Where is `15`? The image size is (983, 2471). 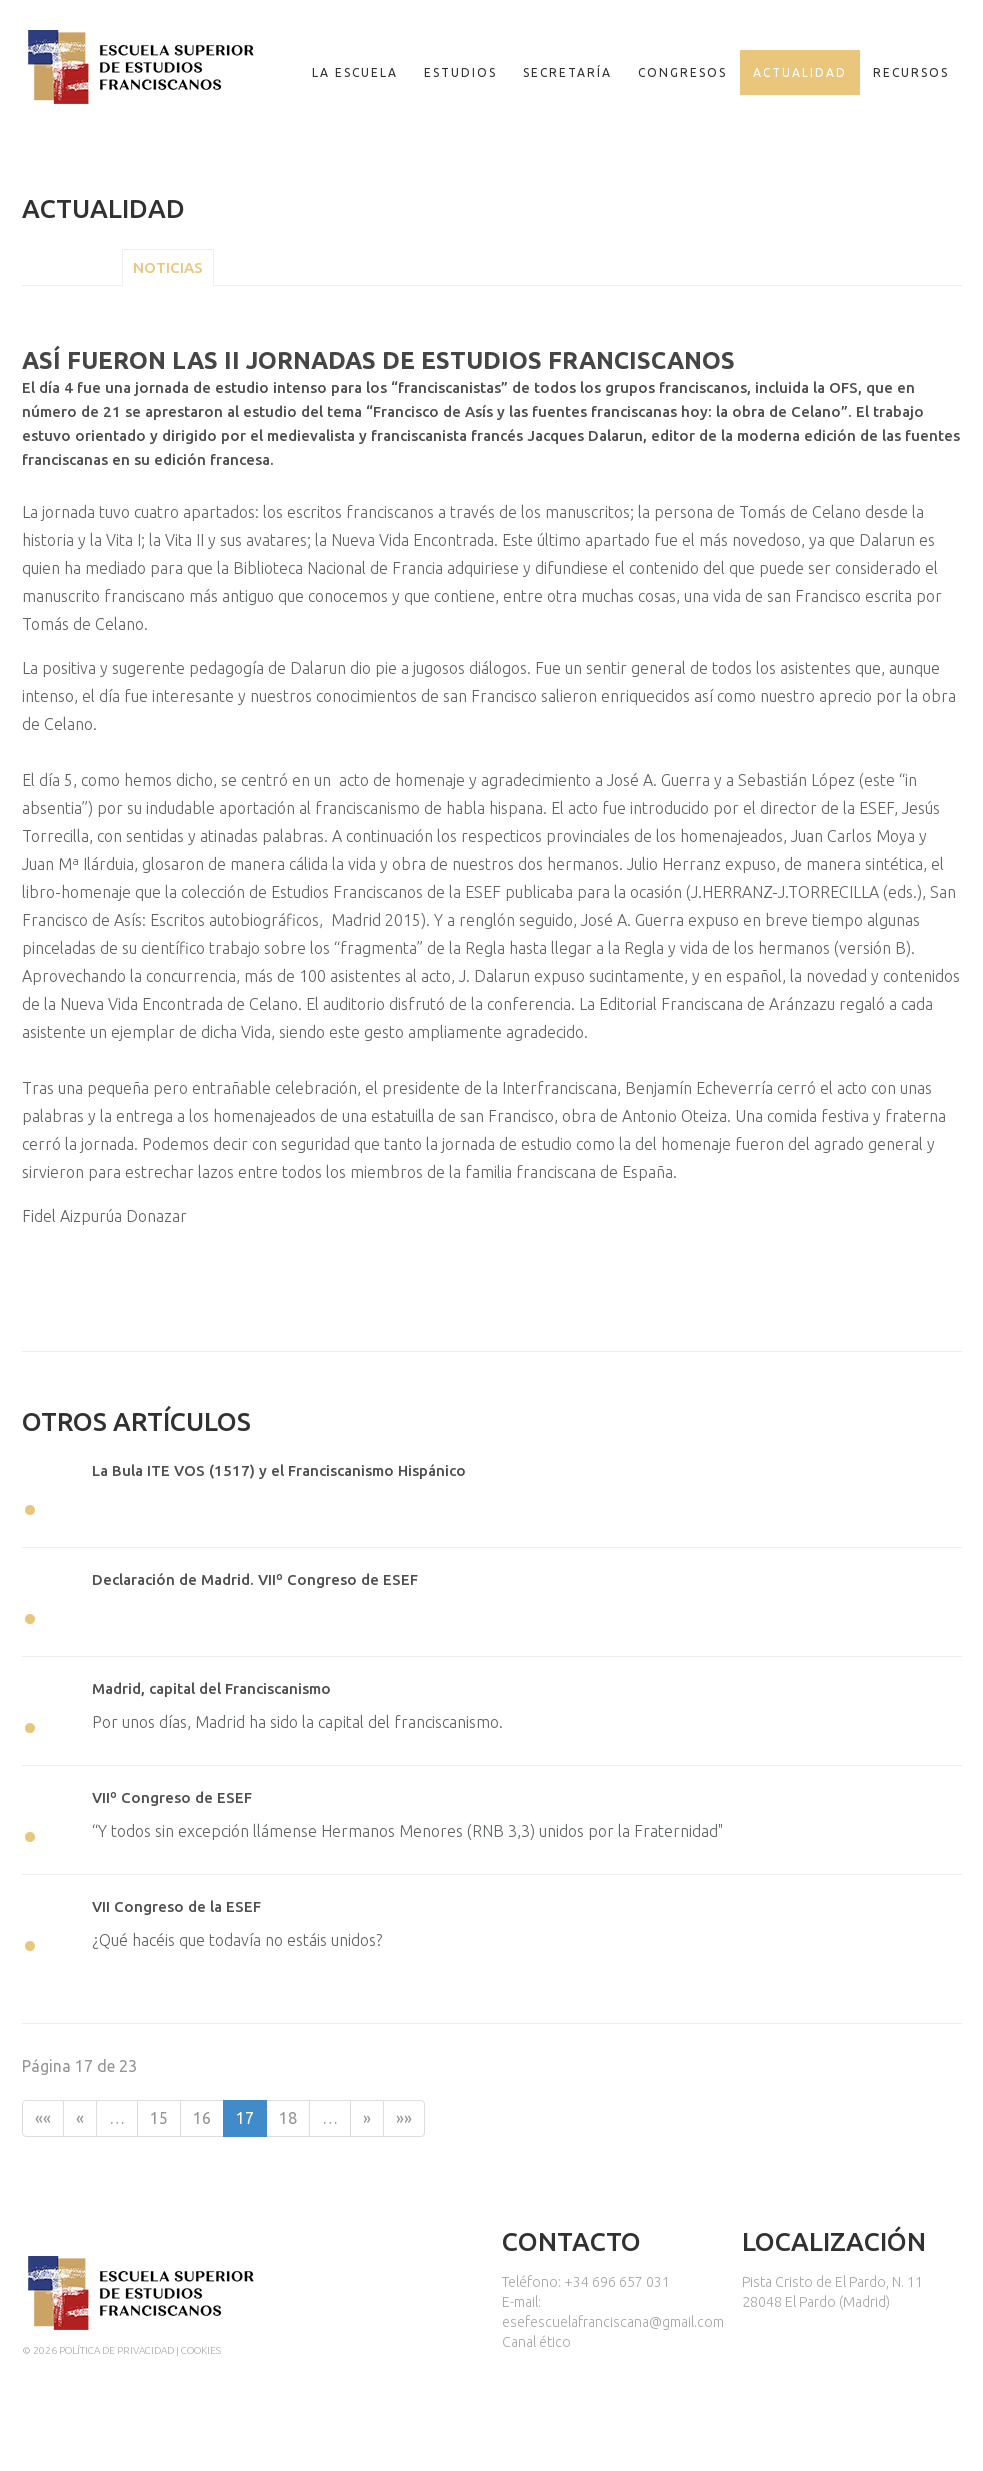
15 is located at coordinates (159, 2118).